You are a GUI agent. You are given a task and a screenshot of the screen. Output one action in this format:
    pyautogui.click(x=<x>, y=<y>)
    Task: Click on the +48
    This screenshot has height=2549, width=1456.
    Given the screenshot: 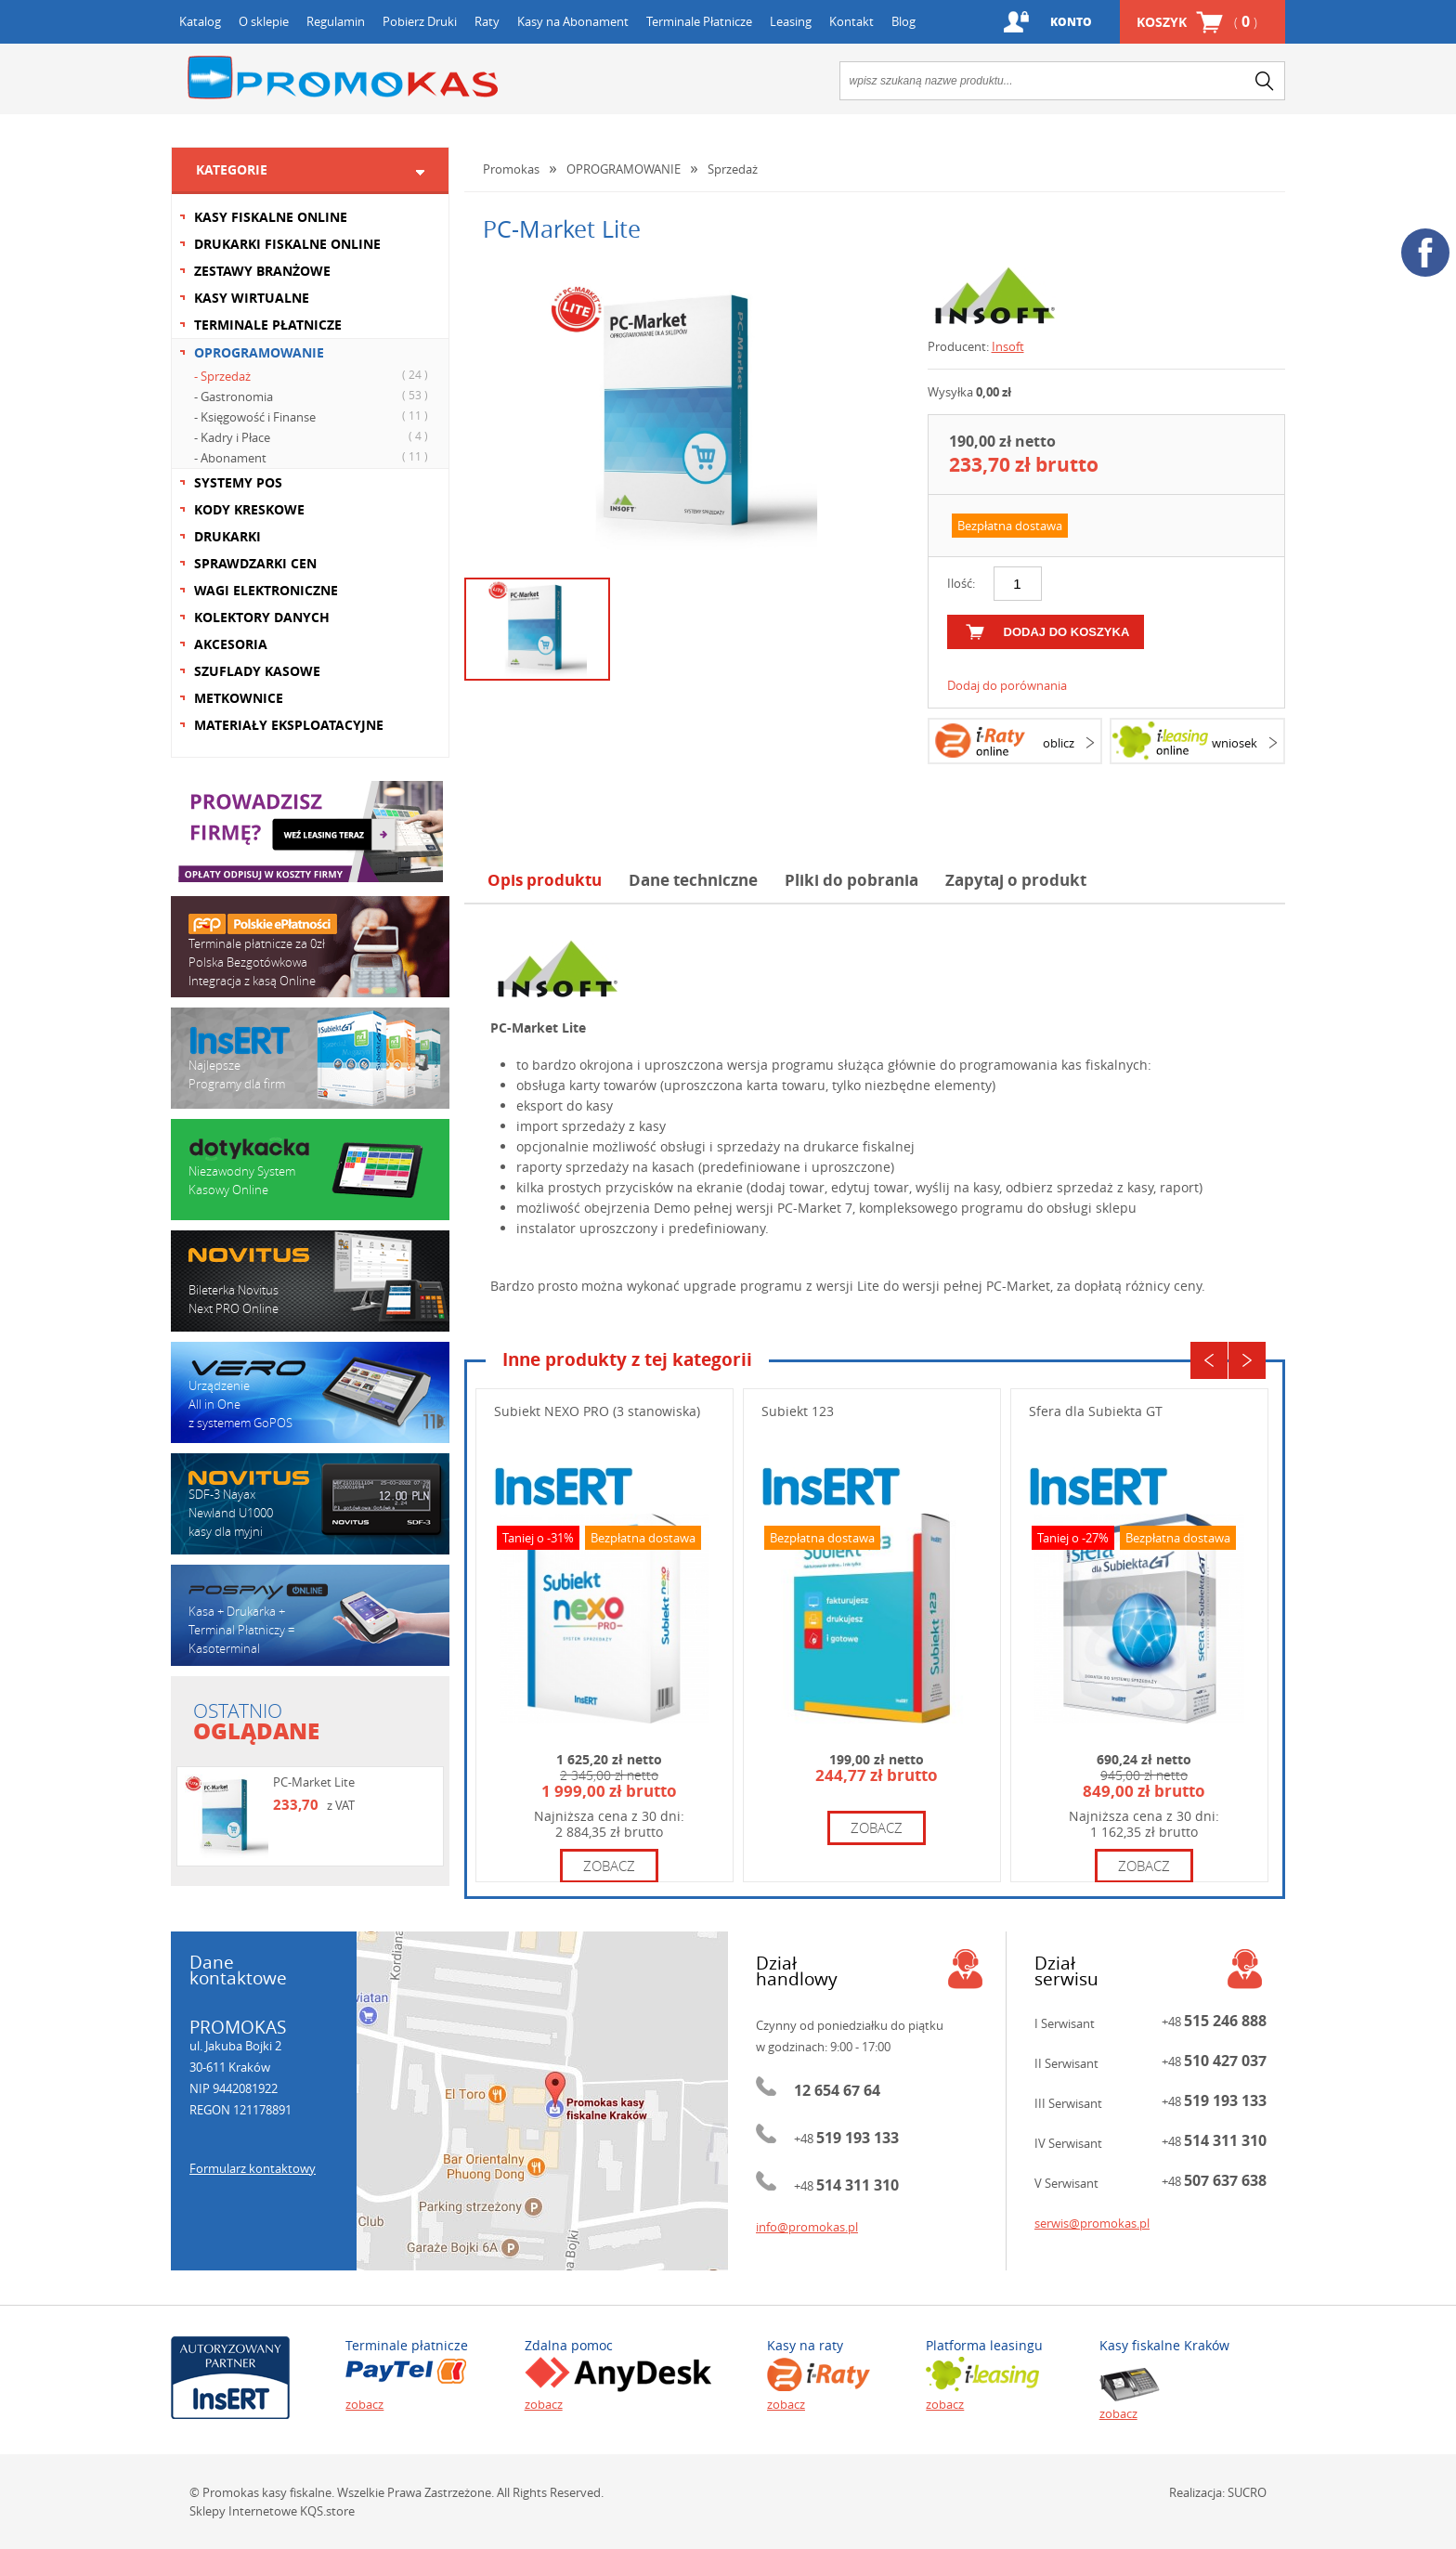 What is the action you would take?
    pyautogui.click(x=846, y=2138)
    